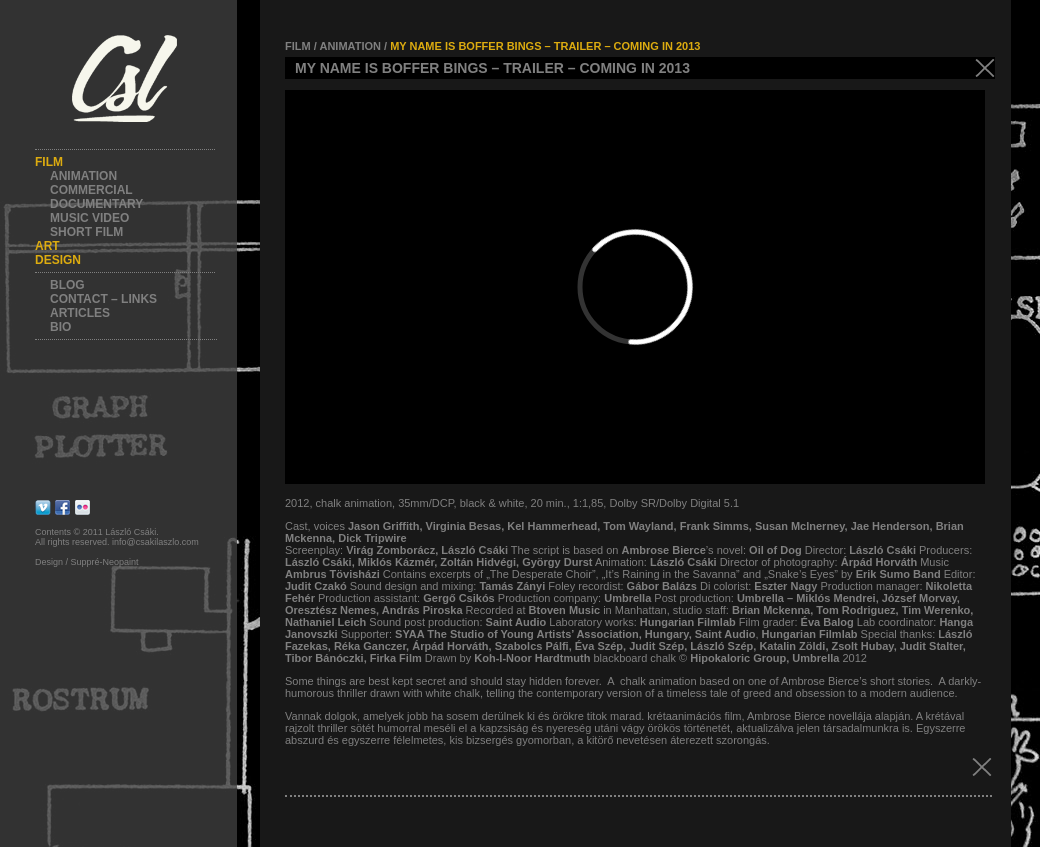  Describe the element at coordinates (86, 232) in the screenshot. I see `Short film` at that location.